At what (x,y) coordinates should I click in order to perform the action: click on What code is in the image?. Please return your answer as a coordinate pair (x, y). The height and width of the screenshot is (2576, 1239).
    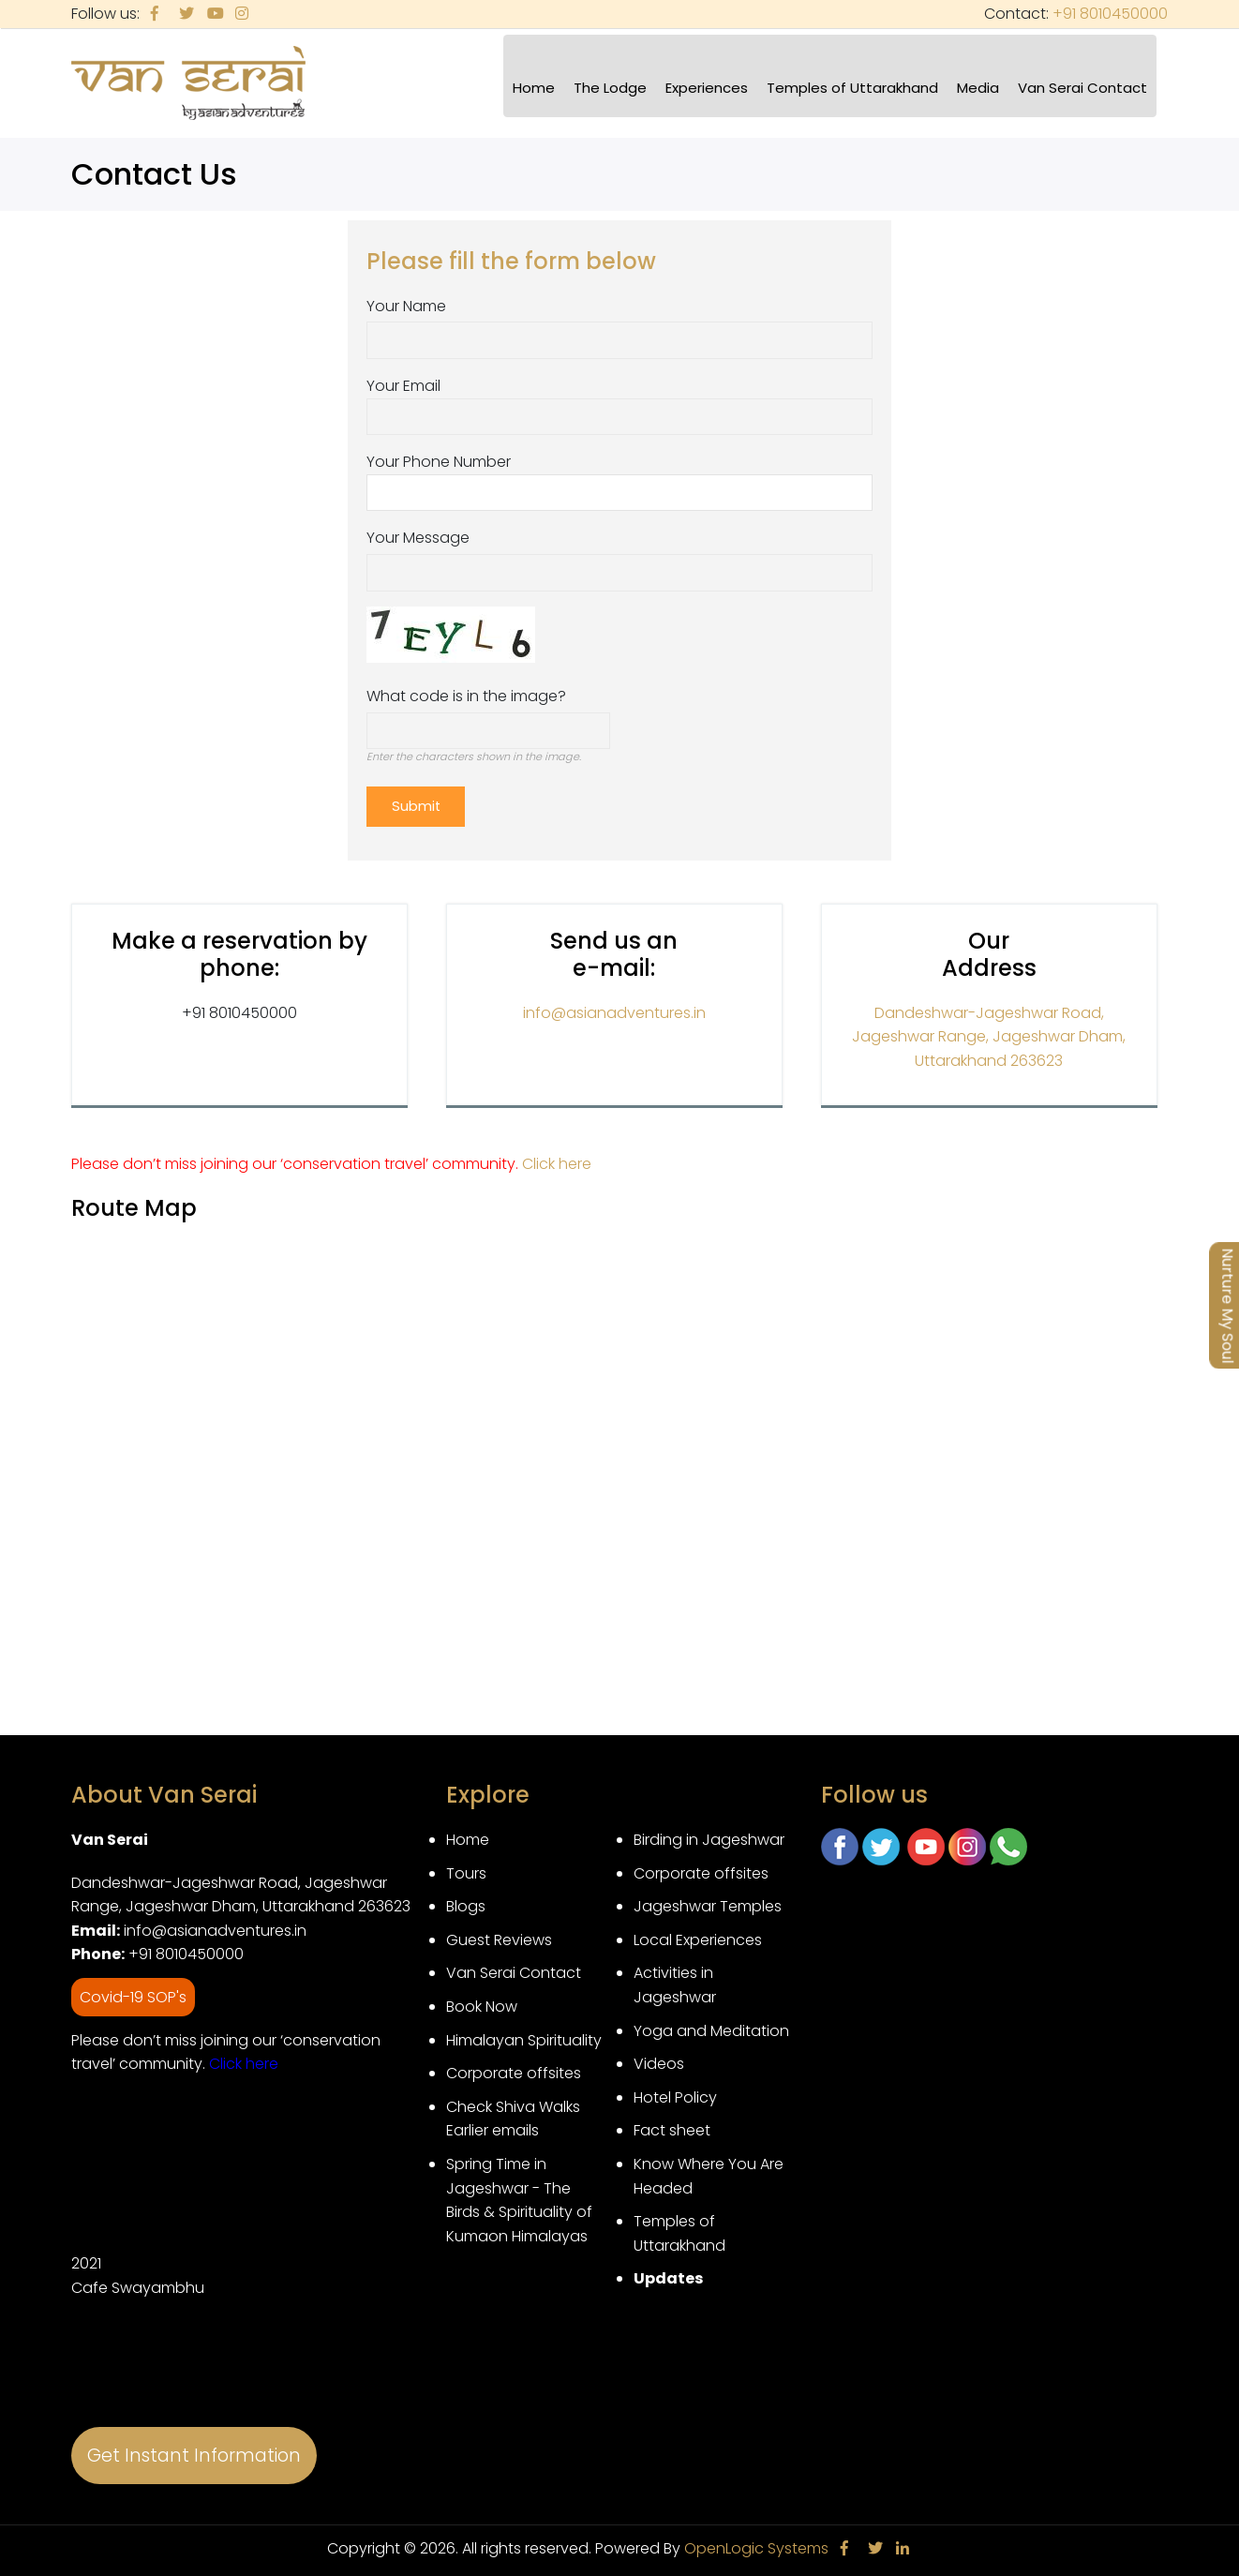
    Looking at the image, I should click on (466, 696).